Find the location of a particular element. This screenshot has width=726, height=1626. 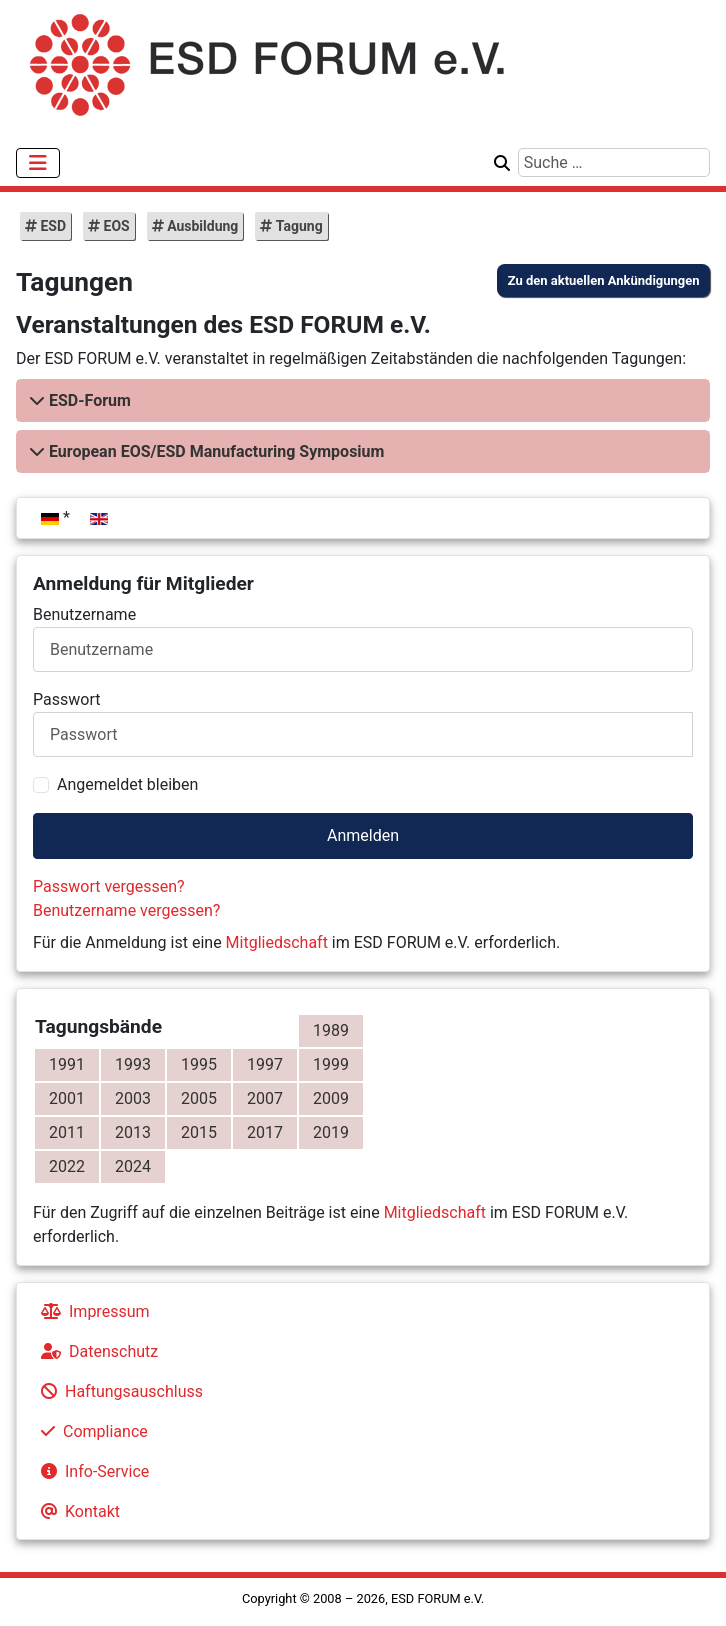

2003 is located at coordinates (133, 1098).